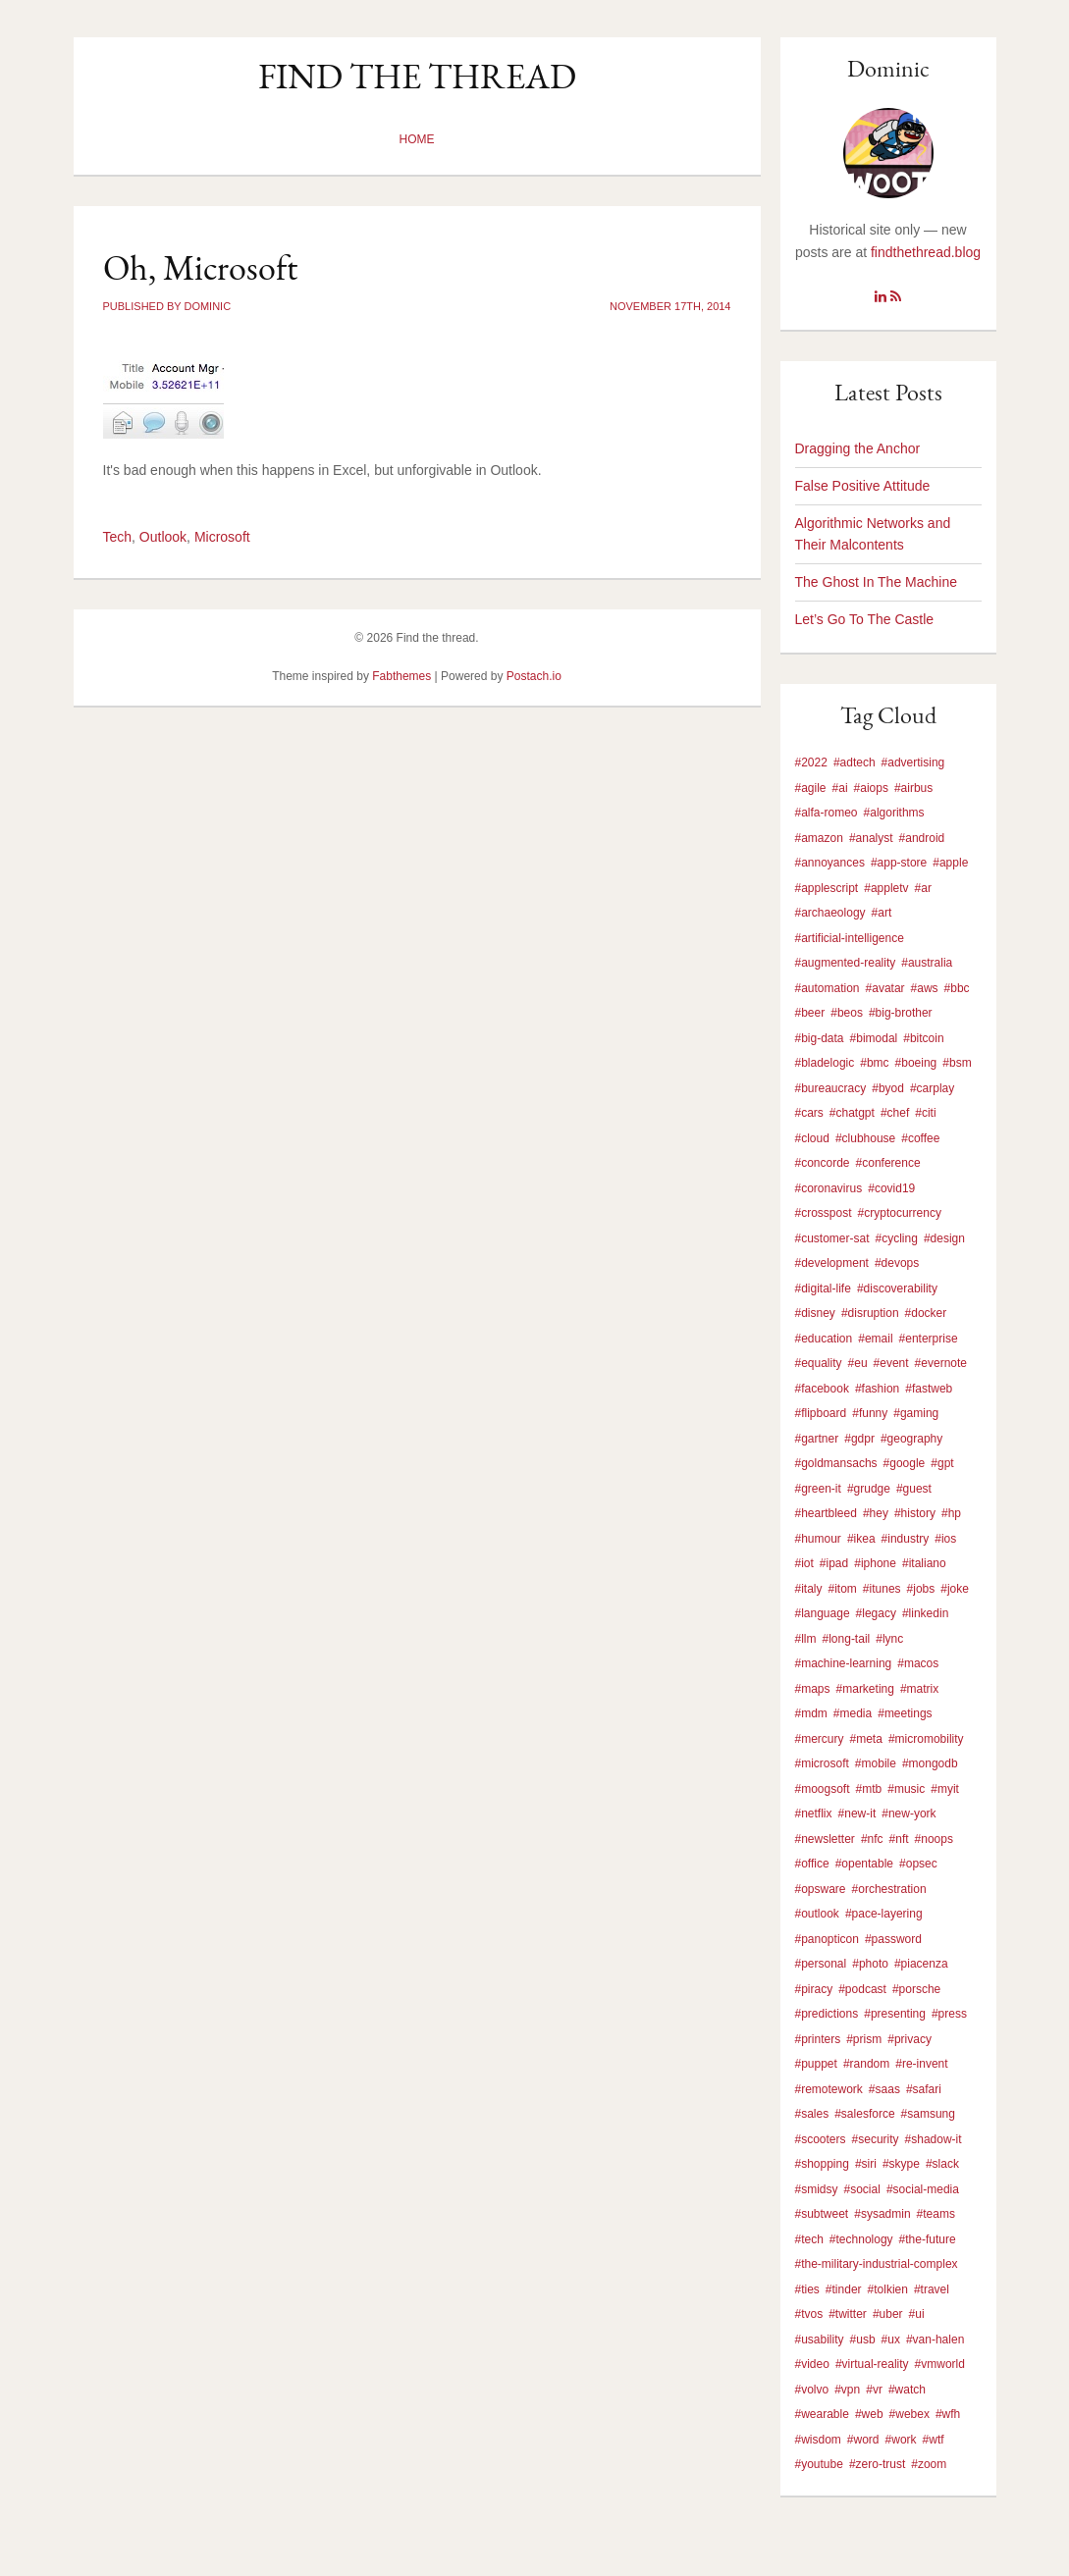 The width and height of the screenshot is (1069, 2576). Describe the element at coordinates (935, 2339) in the screenshot. I see `#van-halen` at that location.